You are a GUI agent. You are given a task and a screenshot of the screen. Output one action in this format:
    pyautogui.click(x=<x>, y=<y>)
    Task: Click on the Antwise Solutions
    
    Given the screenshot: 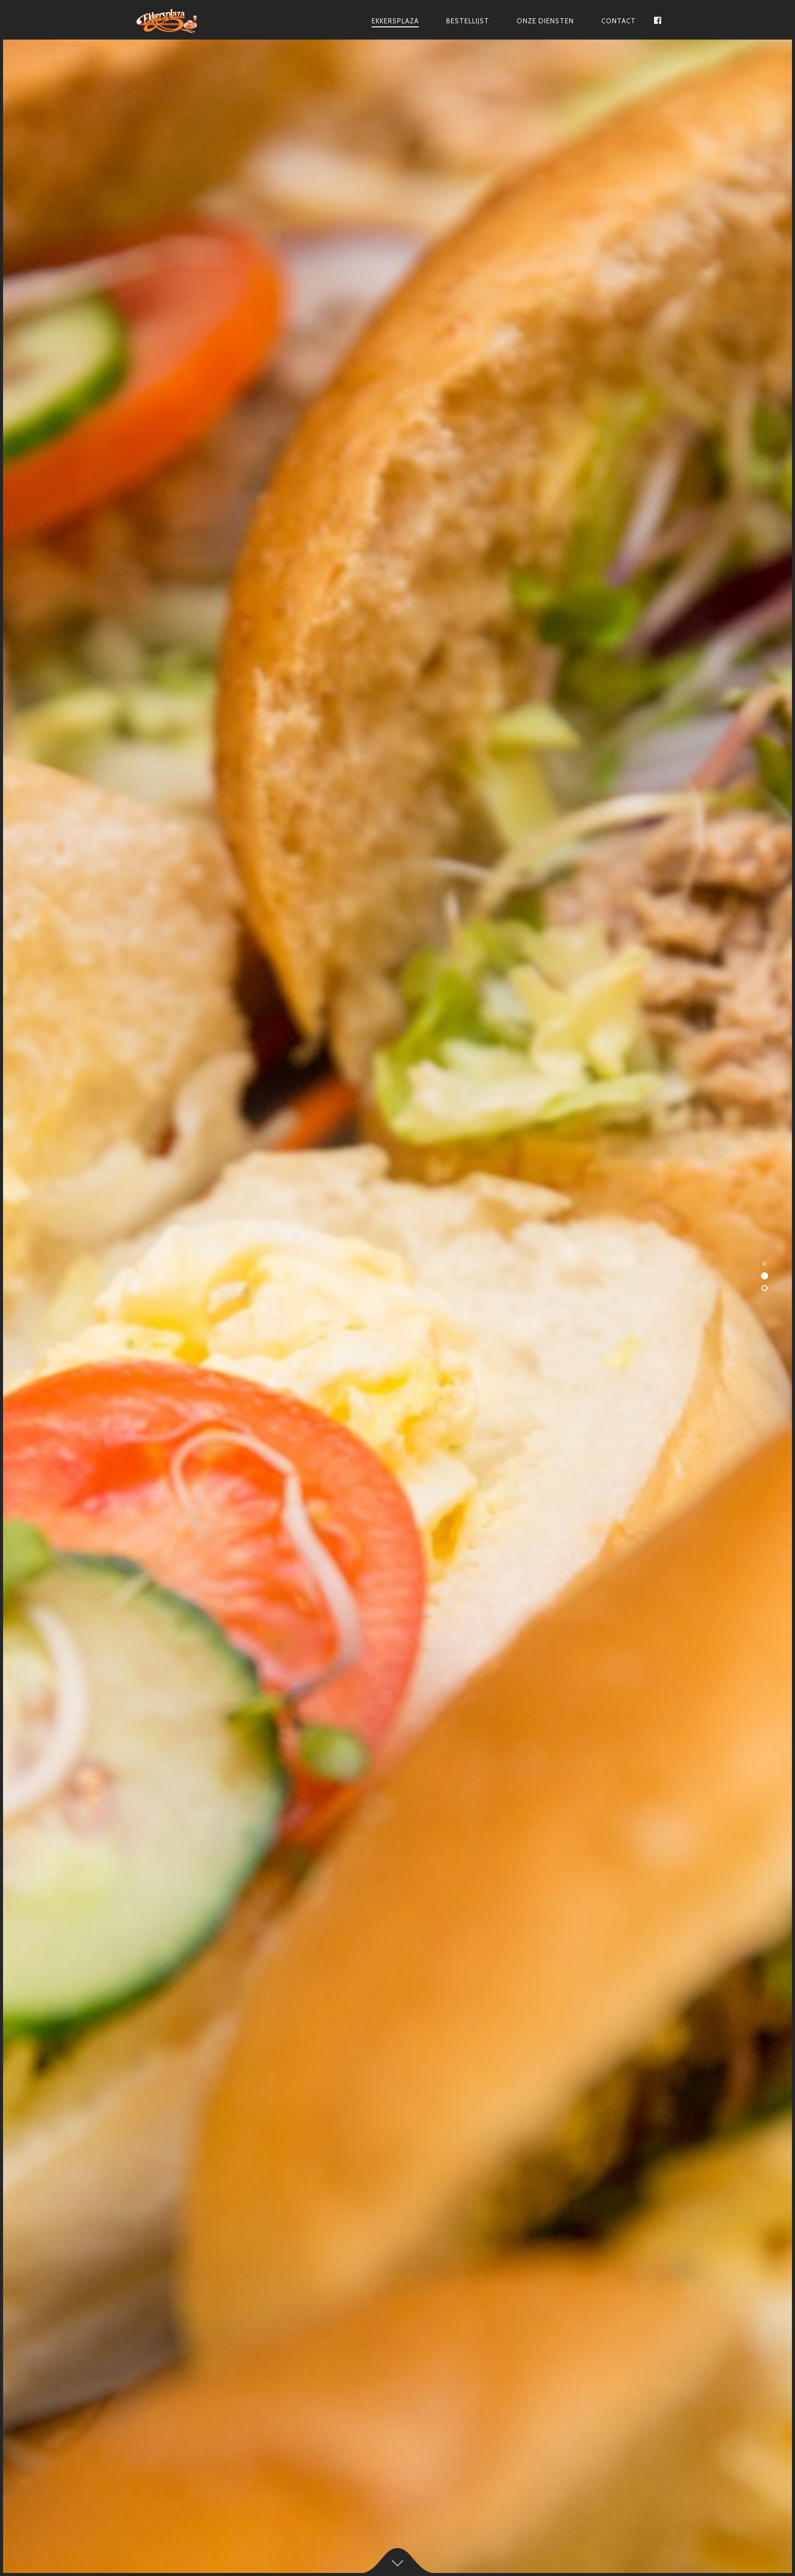 What is the action you would take?
    pyautogui.click(x=444, y=2516)
    